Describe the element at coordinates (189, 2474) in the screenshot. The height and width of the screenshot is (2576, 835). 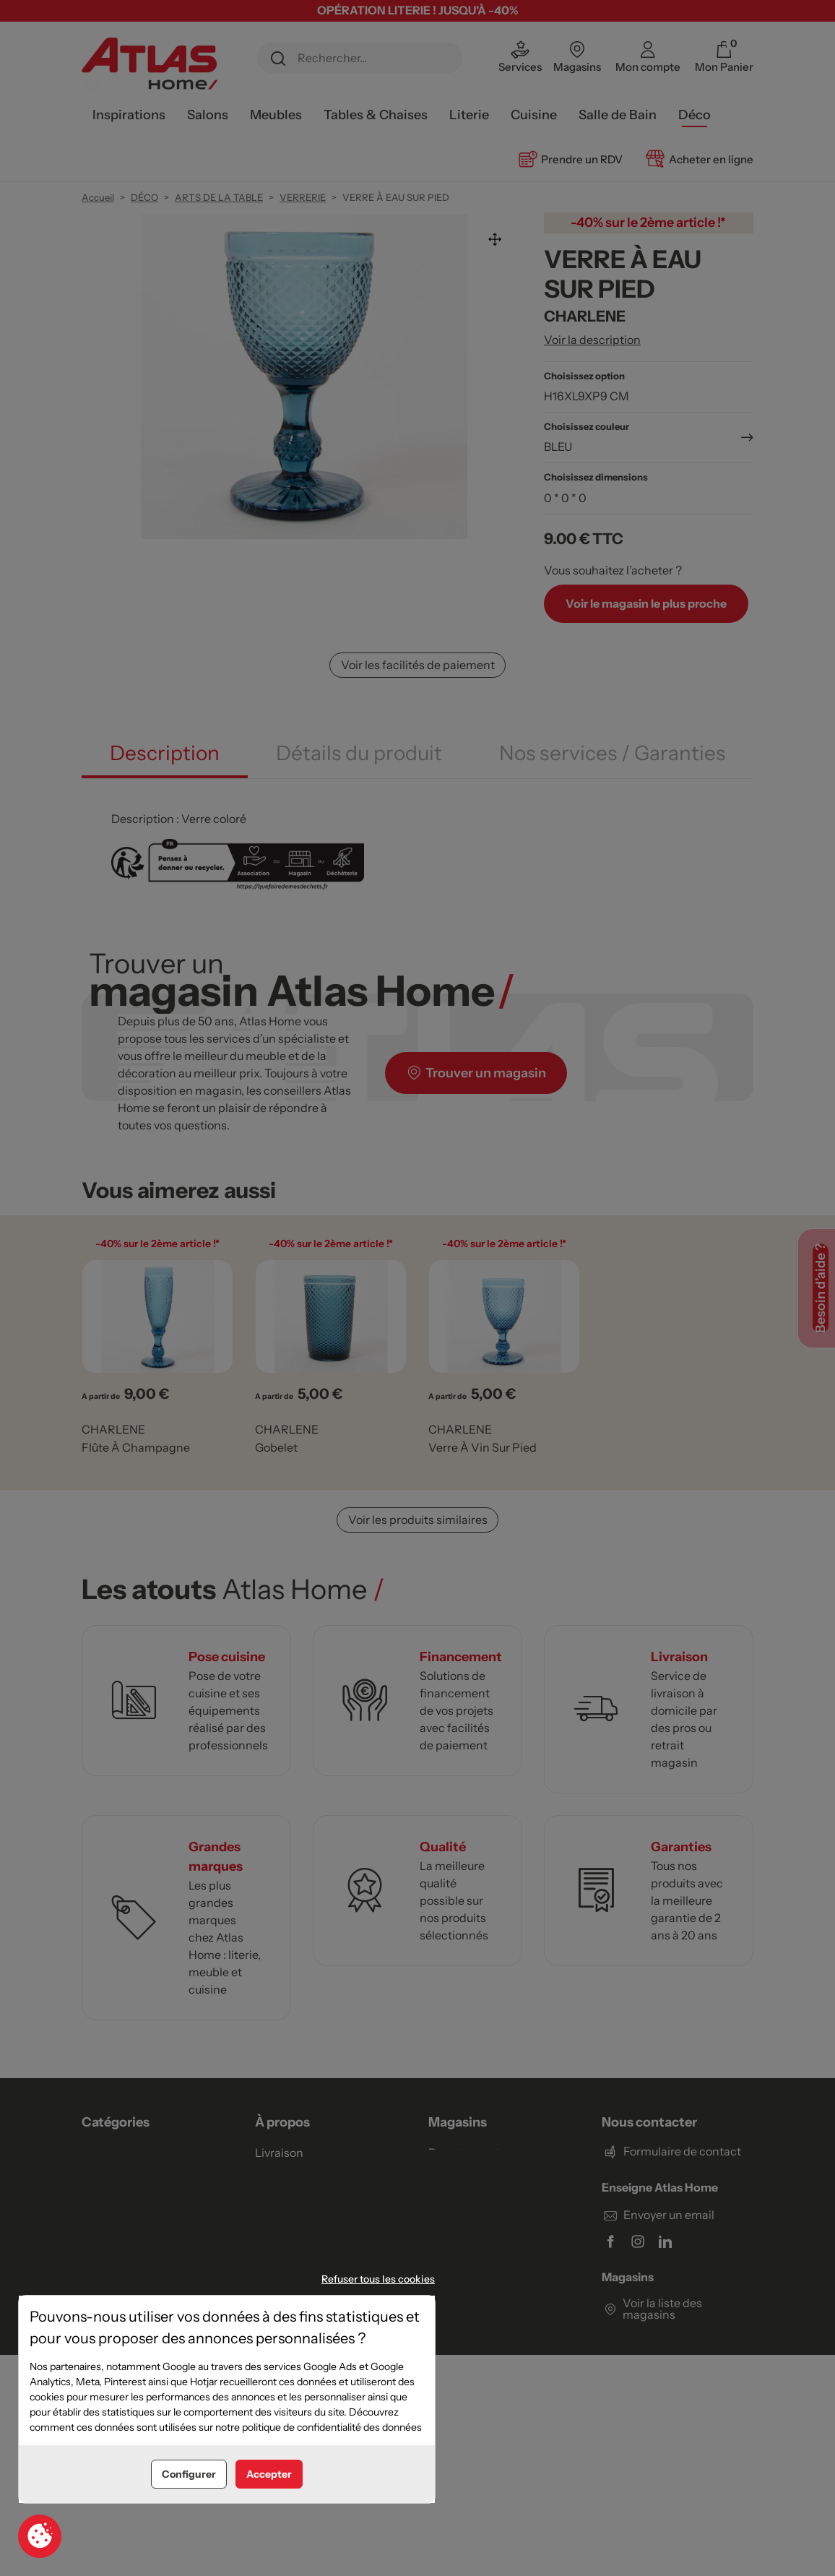
I see `Configurer` at that location.